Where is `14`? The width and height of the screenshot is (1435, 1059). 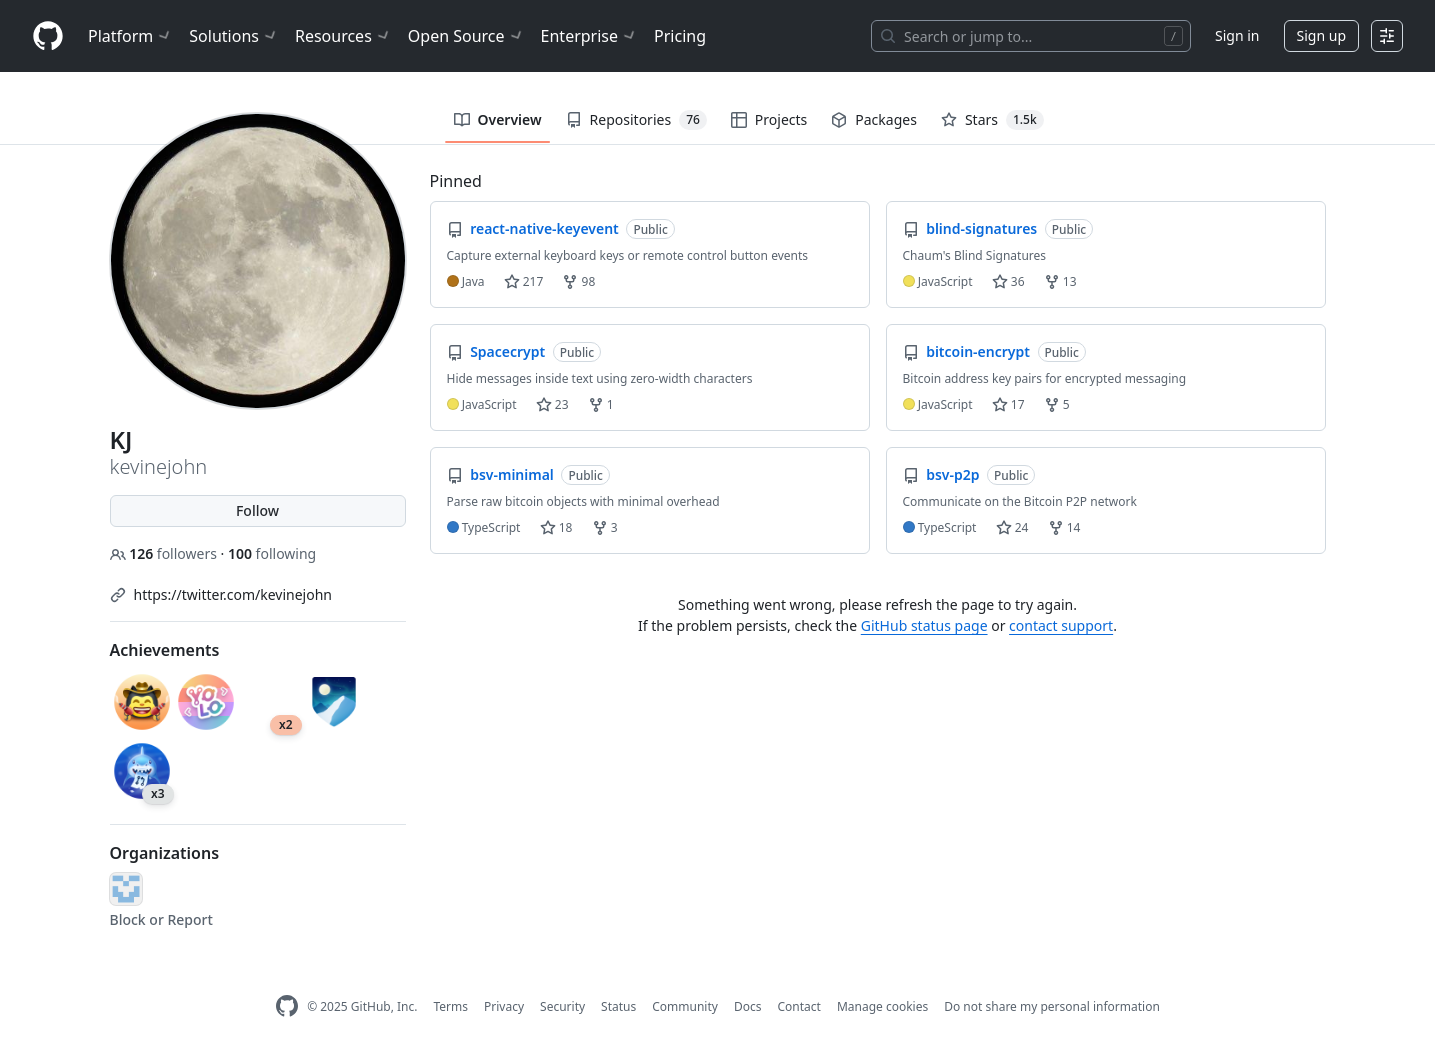 14 is located at coordinates (1064, 527).